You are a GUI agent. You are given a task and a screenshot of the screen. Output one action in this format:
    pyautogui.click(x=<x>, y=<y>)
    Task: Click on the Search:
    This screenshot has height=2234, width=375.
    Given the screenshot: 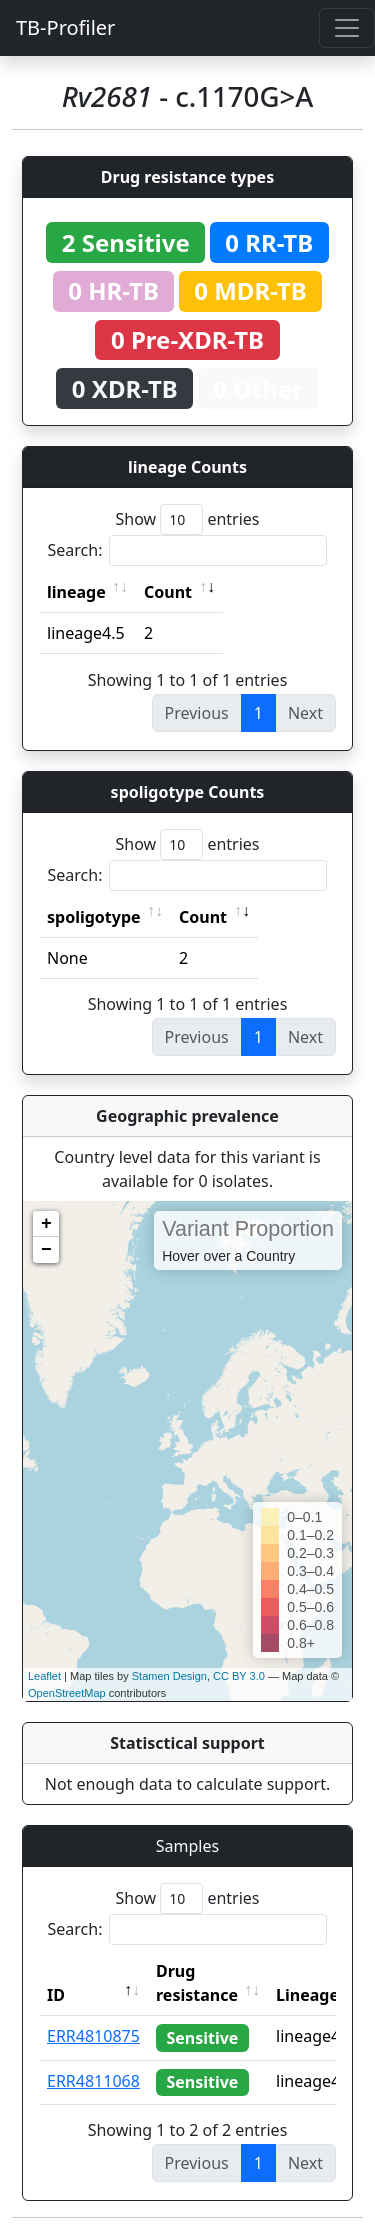 What is the action you would take?
    pyautogui.click(x=188, y=550)
    